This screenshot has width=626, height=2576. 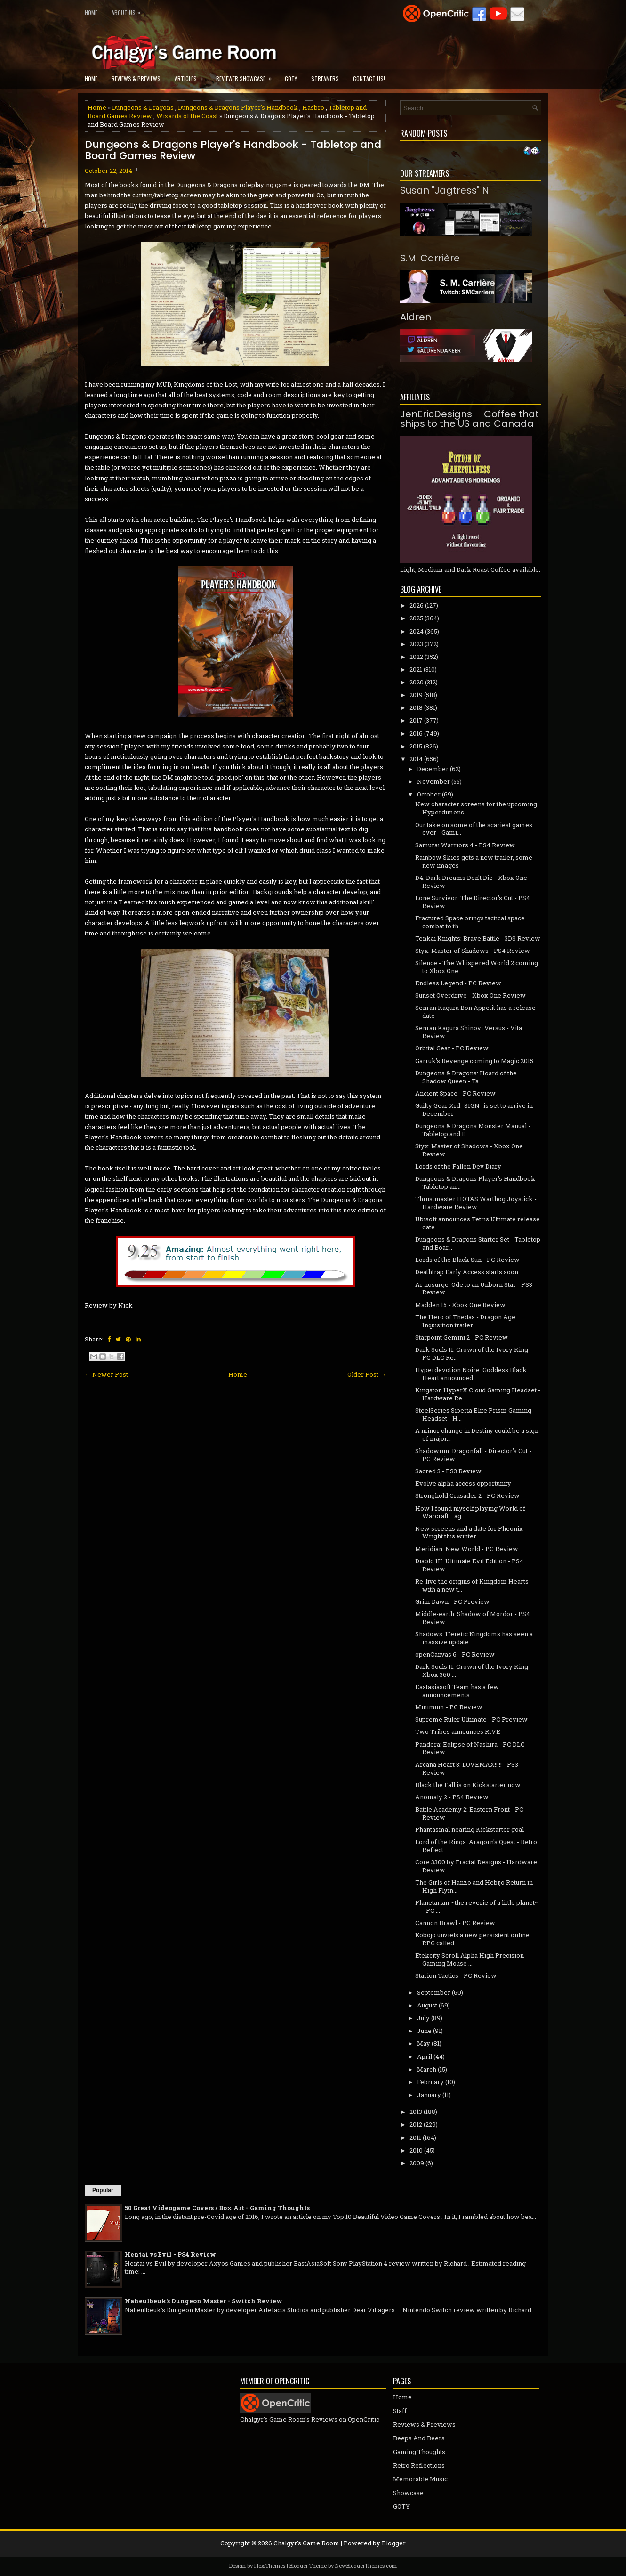 What do you see at coordinates (192, 75) in the screenshot?
I see `Articles` at bounding box center [192, 75].